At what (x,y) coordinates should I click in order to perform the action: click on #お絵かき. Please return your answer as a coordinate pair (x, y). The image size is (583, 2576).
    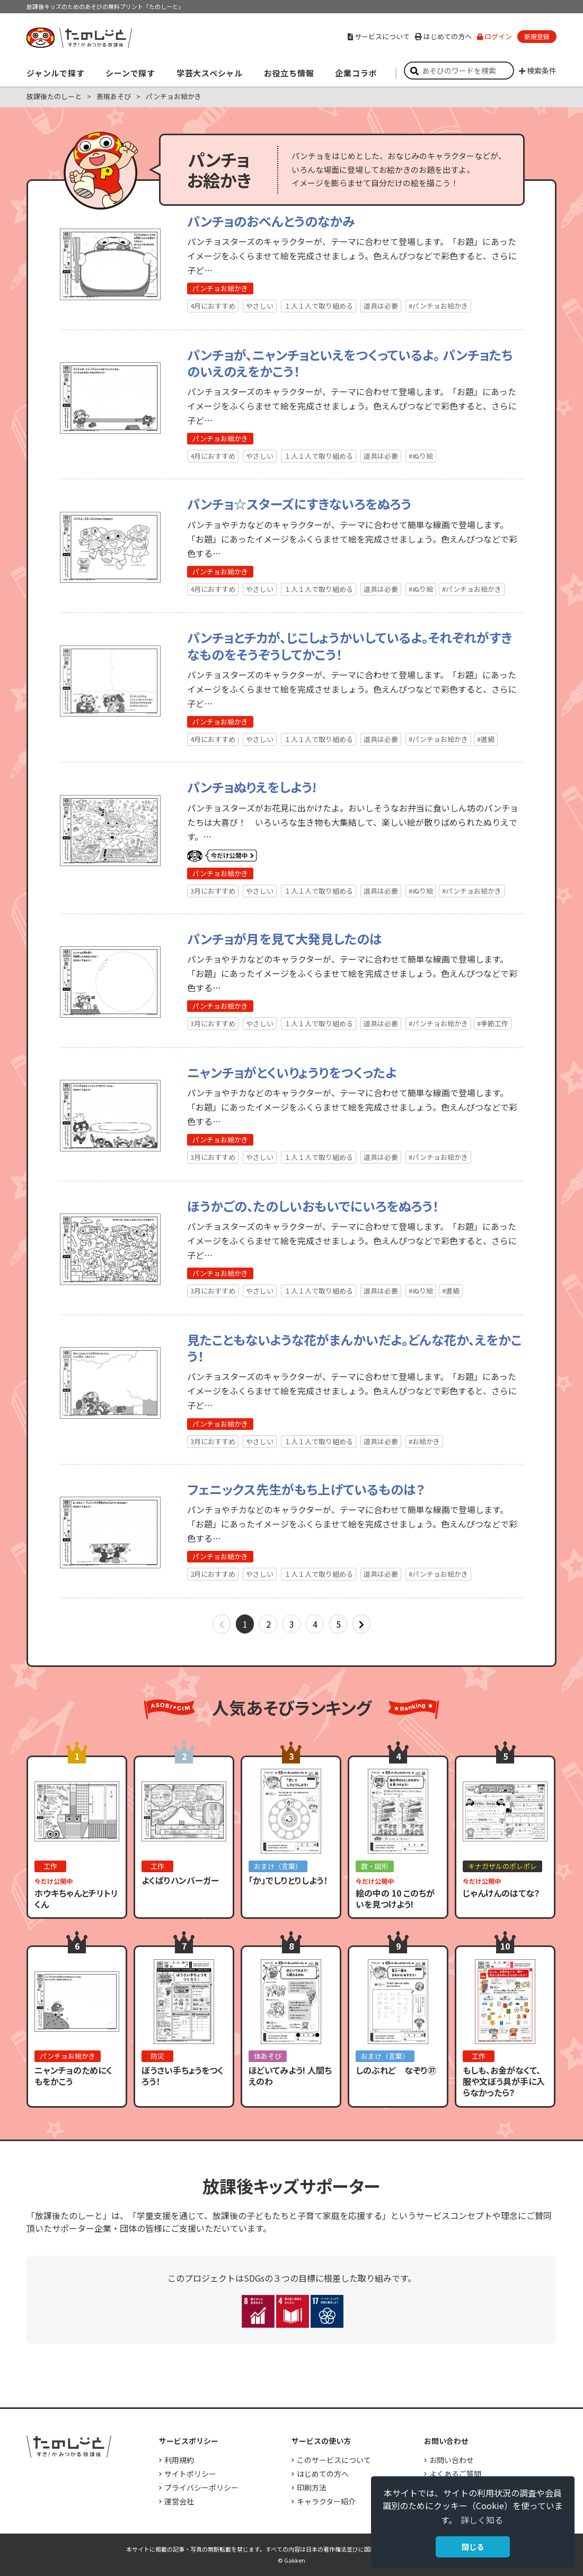
    Looking at the image, I should click on (424, 1441).